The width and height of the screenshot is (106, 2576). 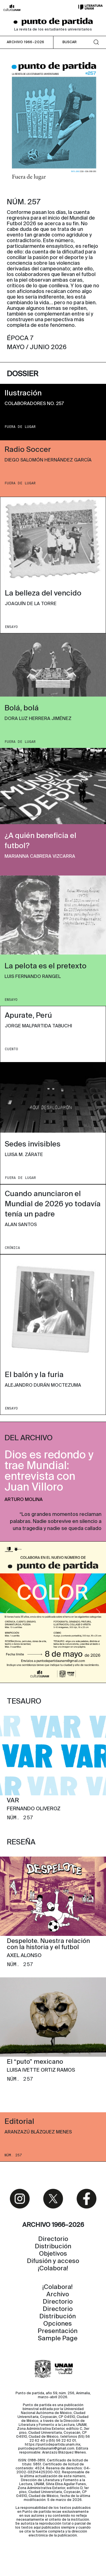 What do you see at coordinates (13, 1801) in the screenshot?
I see `VAR` at bounding box center [13, 1801].